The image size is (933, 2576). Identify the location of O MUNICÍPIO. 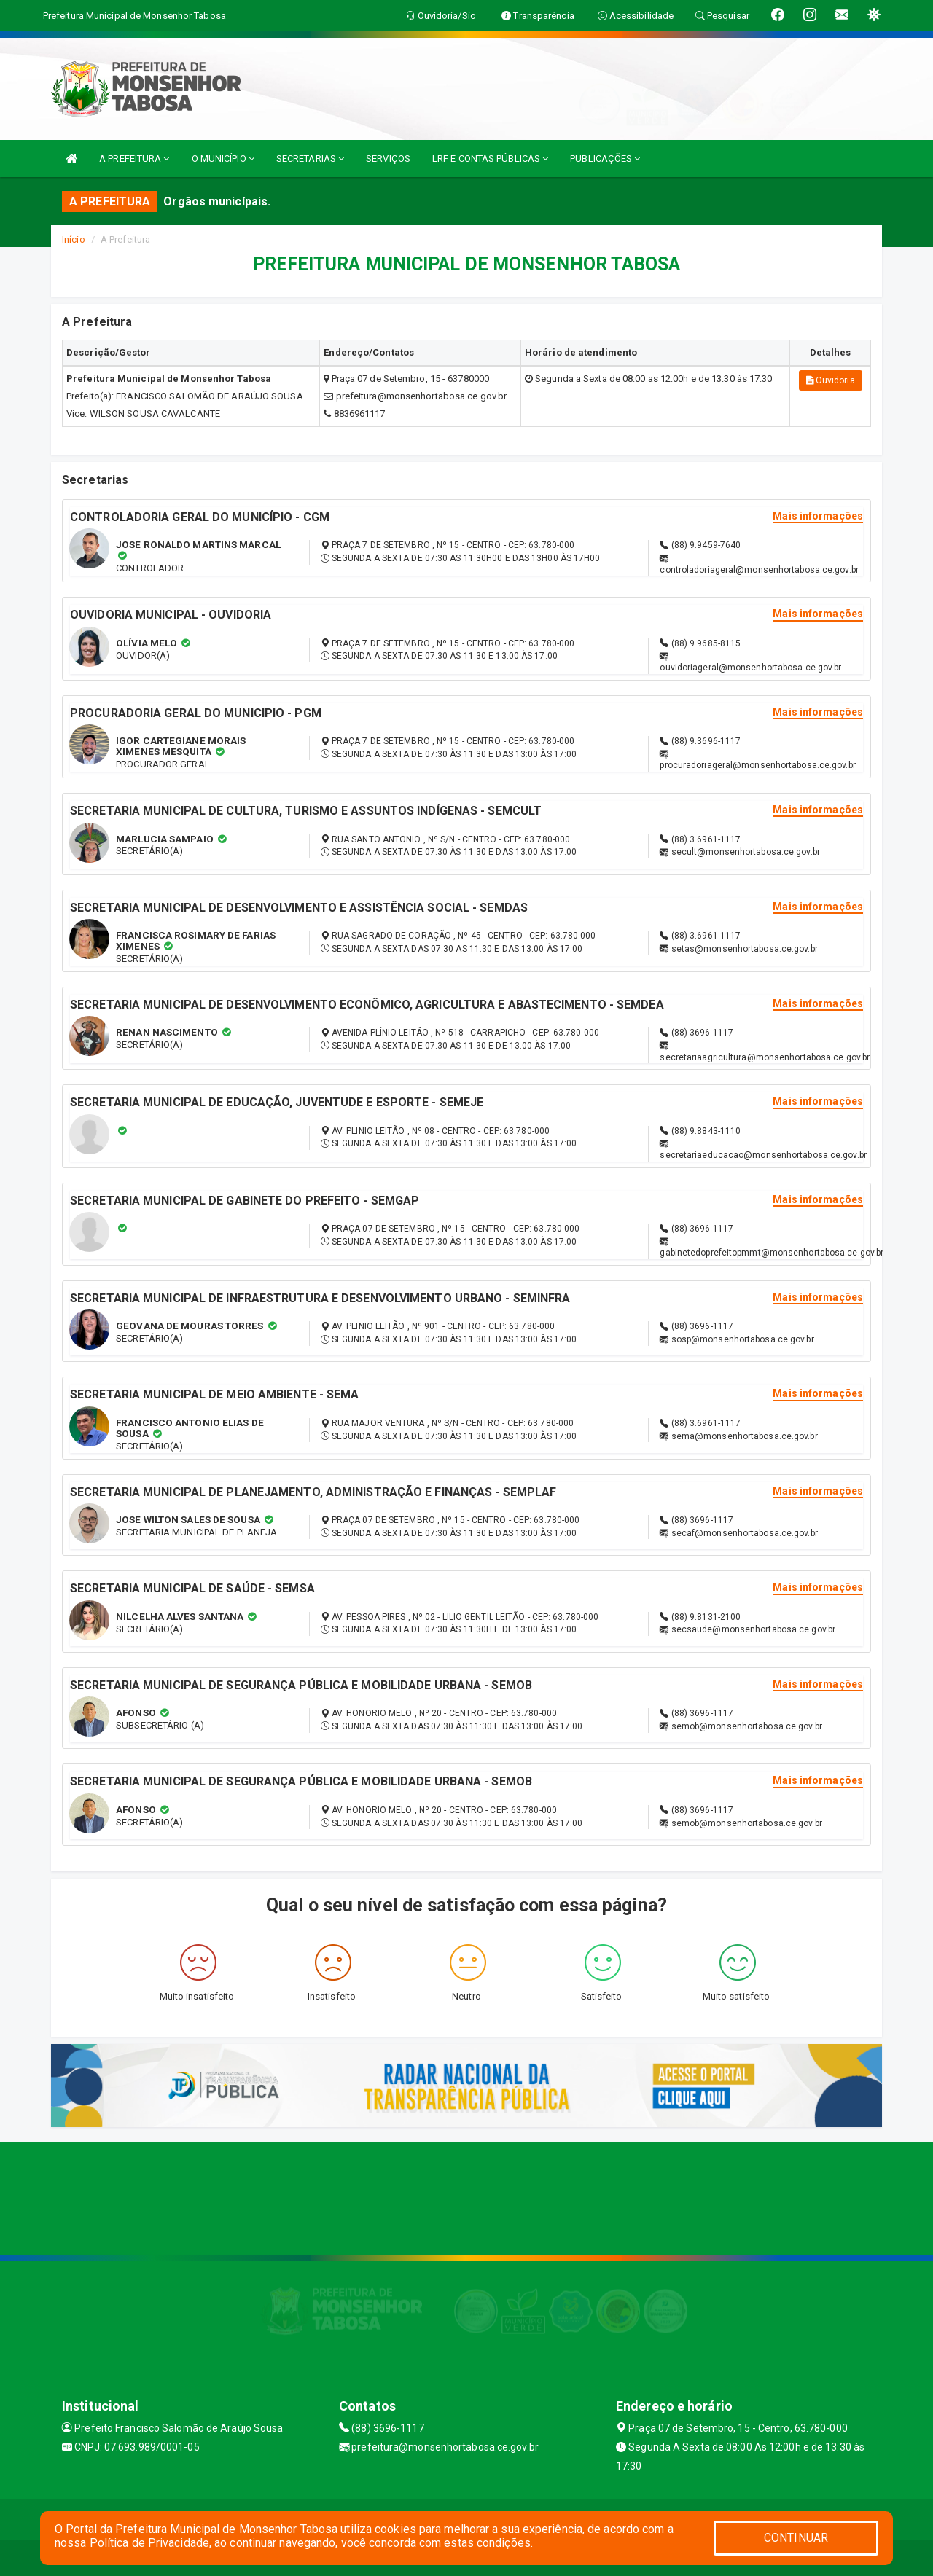
(223, 158).